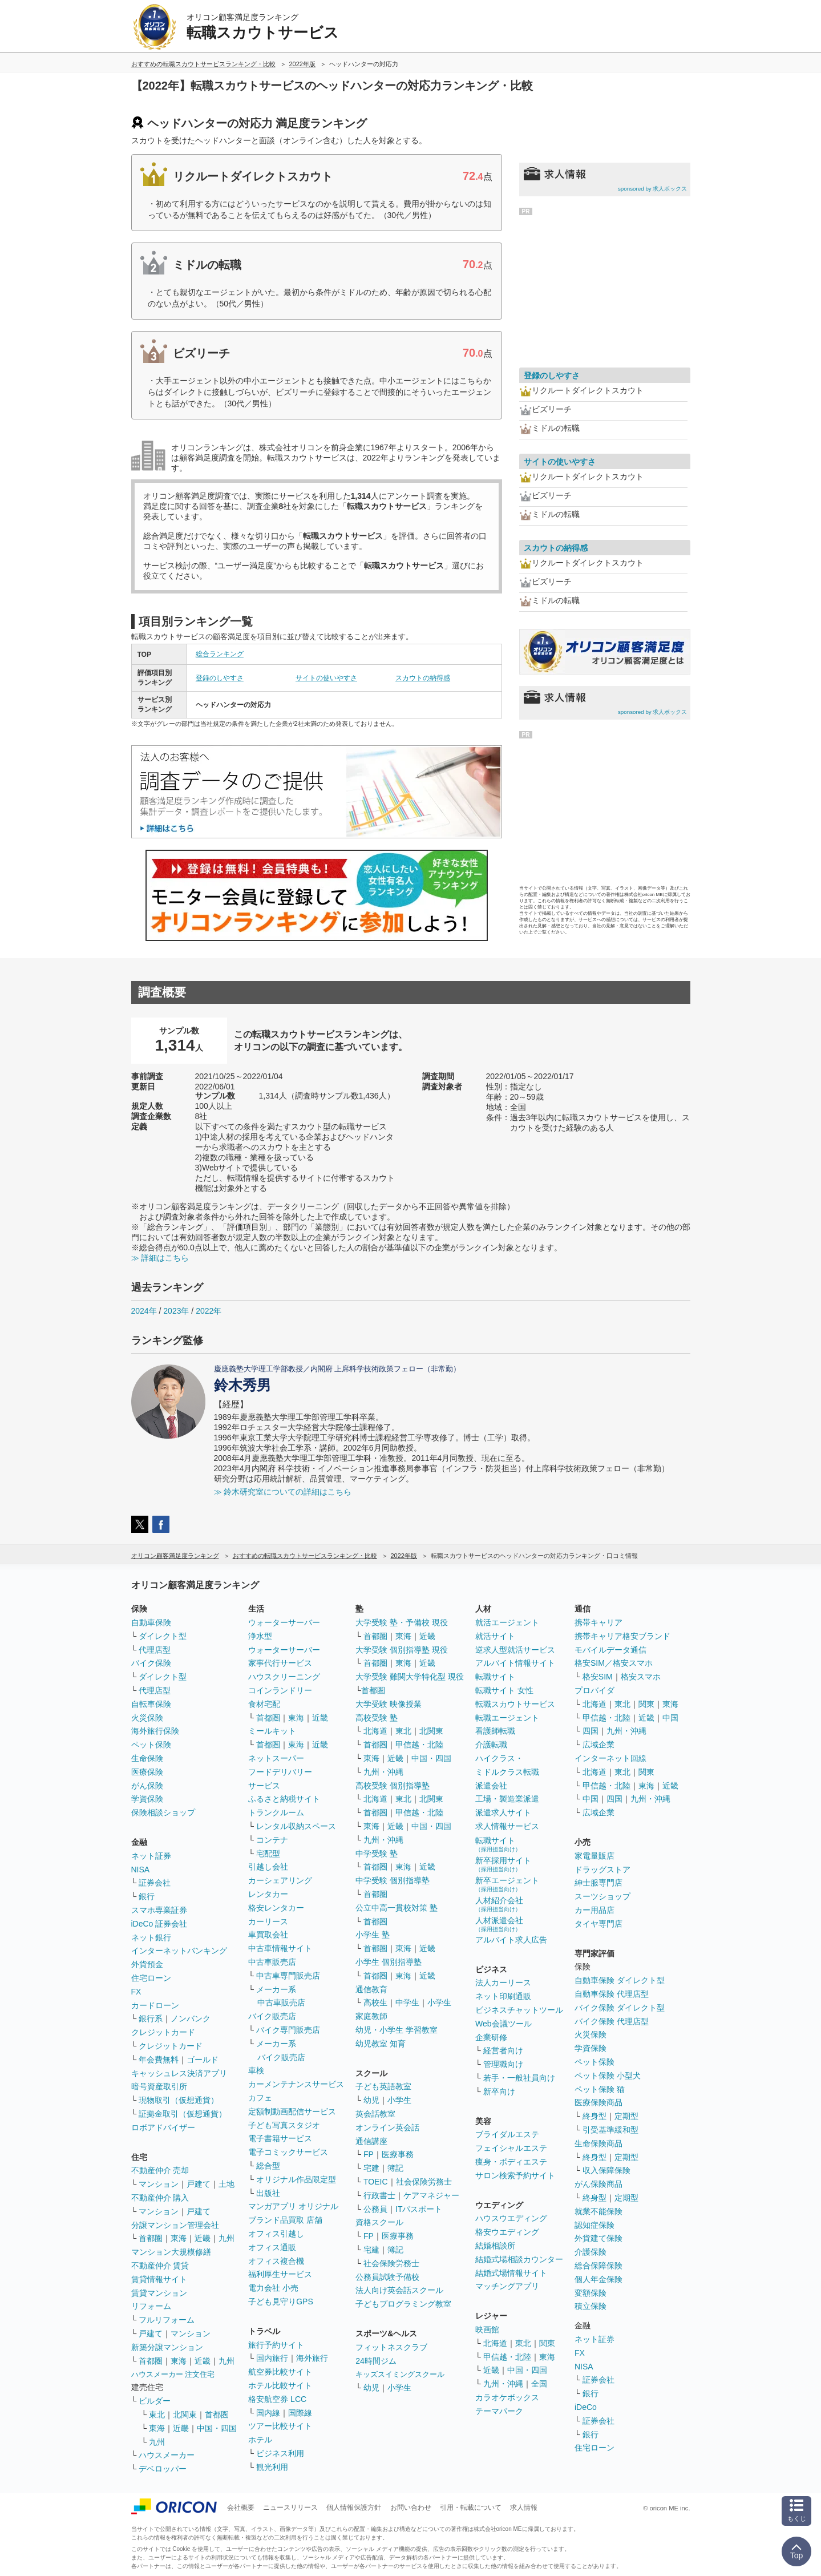  What do you see at coordinates (353, 2508) in the screenshot?
I see `個人情報保護方針` at bounding box center [353, 2508].